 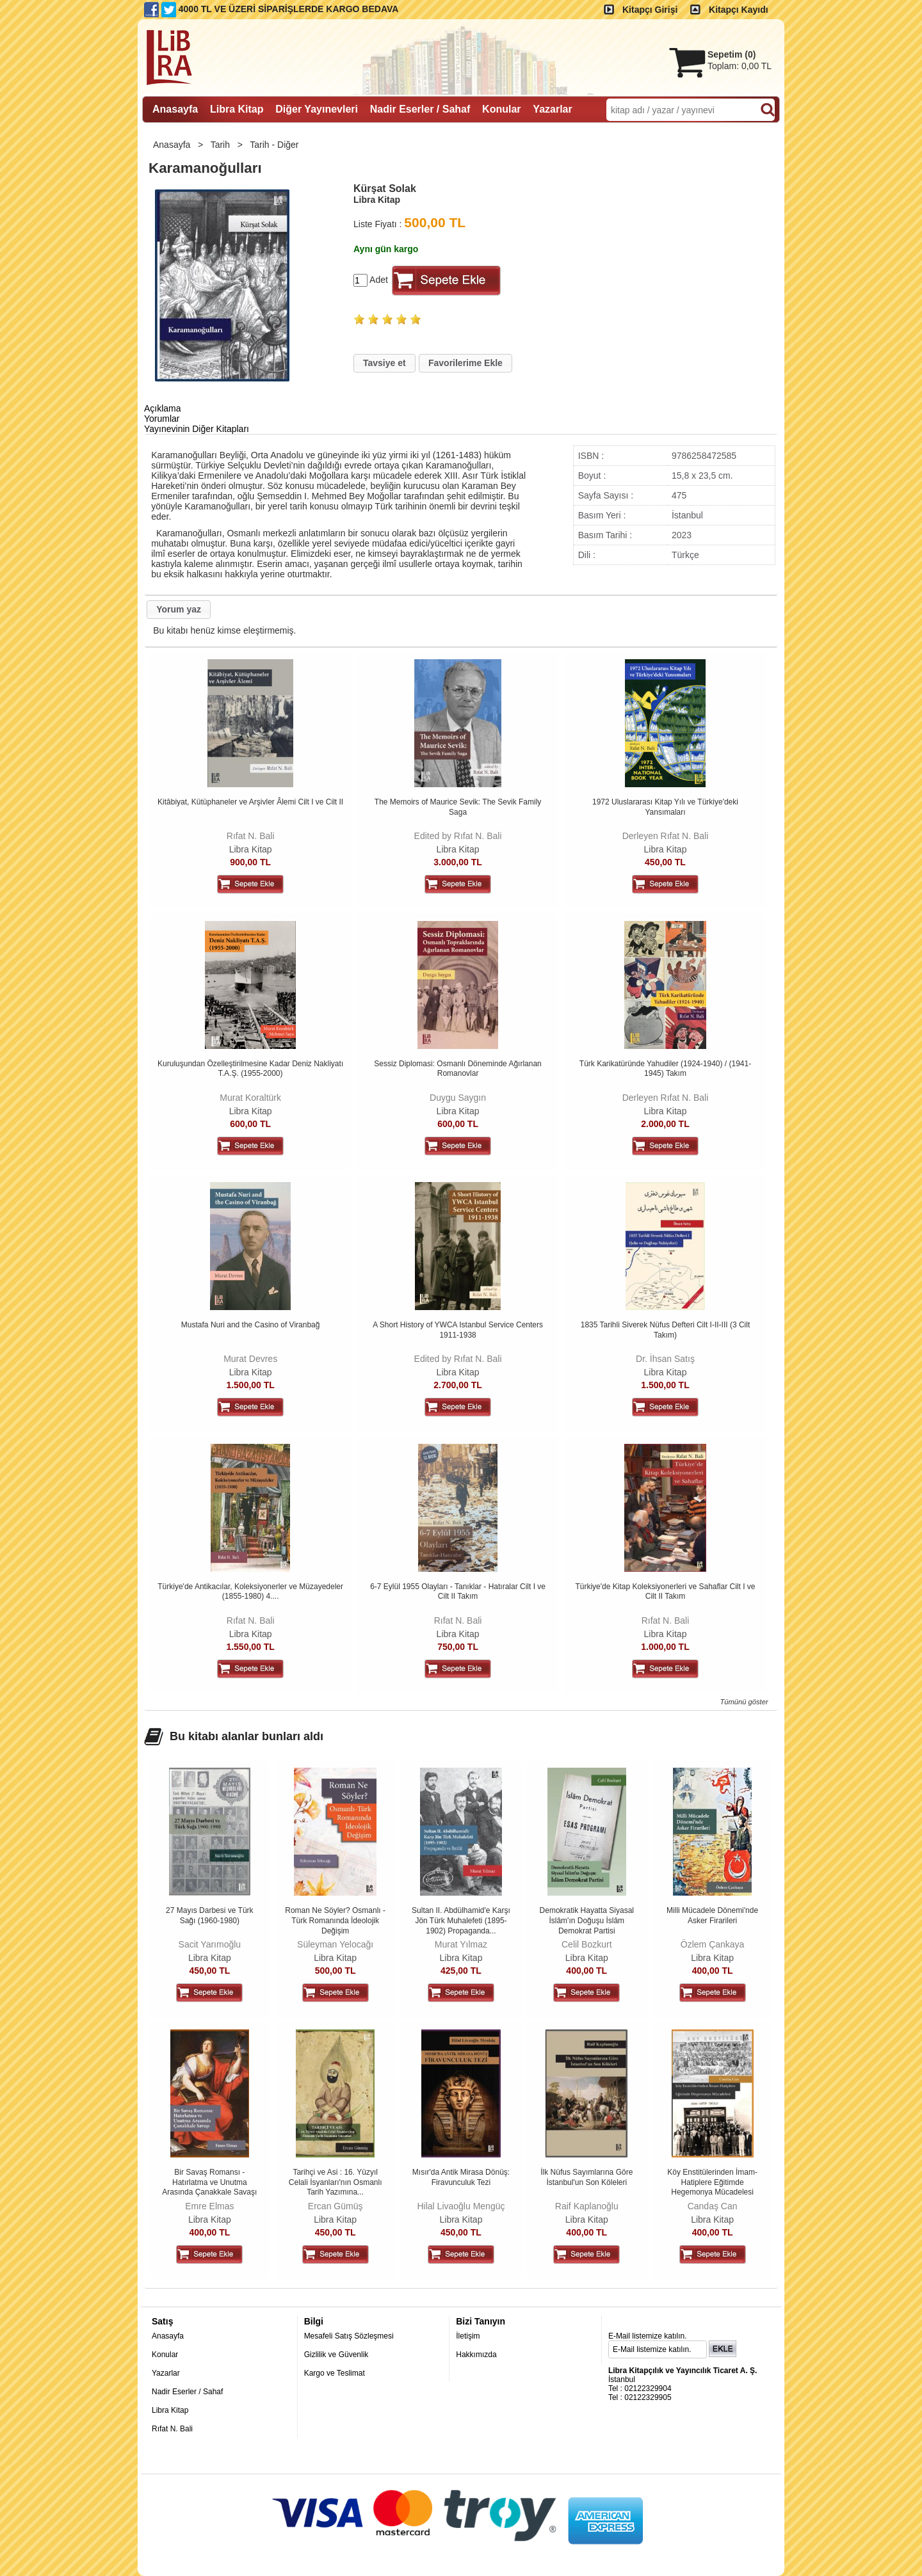 What do you see at coordinates (476, 2354) in the screenshot?
I see `Hakkımızda` at bounding box center [476, 2354].